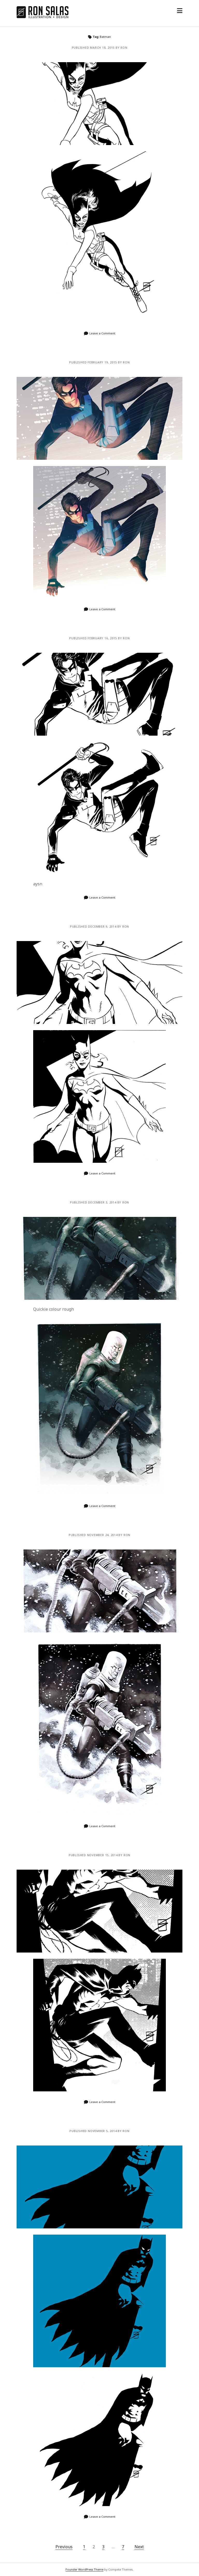 The height and width of the screenshot is (2576, 199). Describe the element at coordinates (84, 2569) in the screenshot. I see `Founder WordPress Theme` at that location.